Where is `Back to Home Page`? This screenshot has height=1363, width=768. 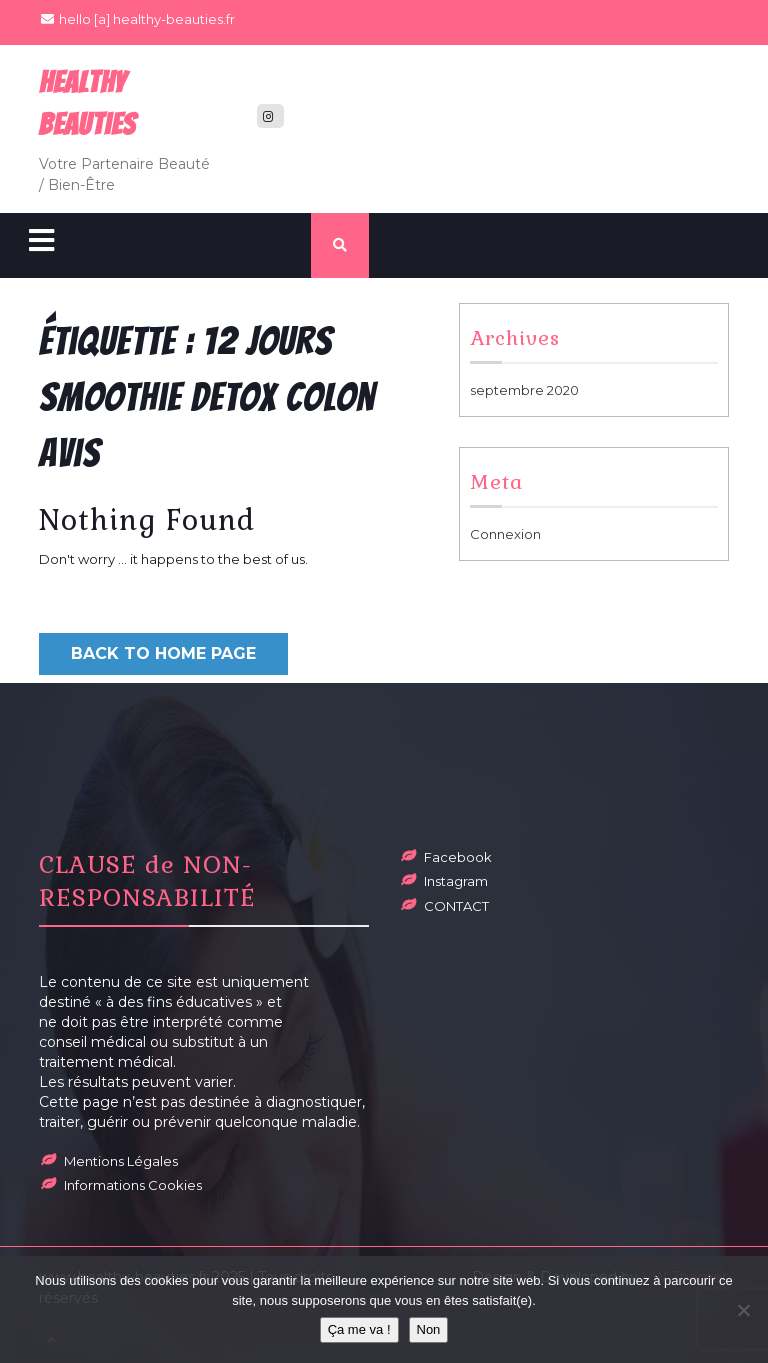 Back to Home Page is located at coordinates (163, 653).